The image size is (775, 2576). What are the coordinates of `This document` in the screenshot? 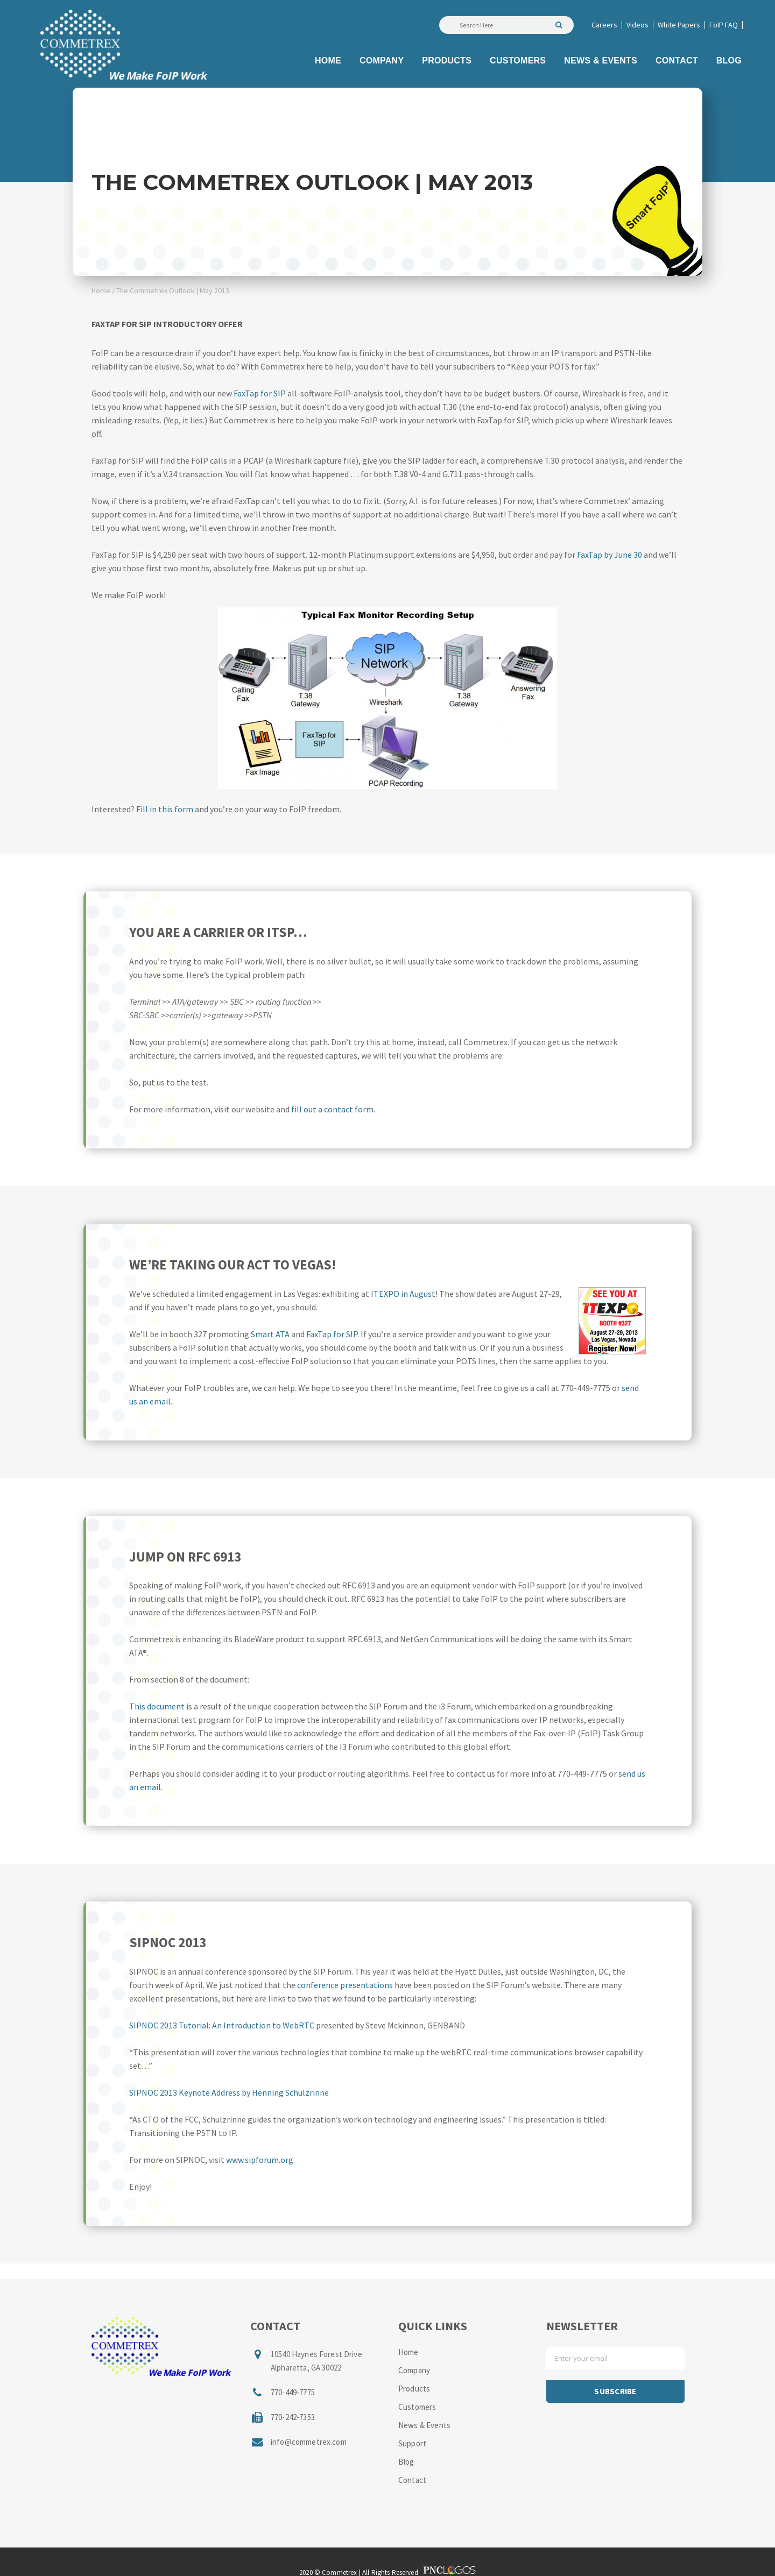 It's located at (157, 1706).